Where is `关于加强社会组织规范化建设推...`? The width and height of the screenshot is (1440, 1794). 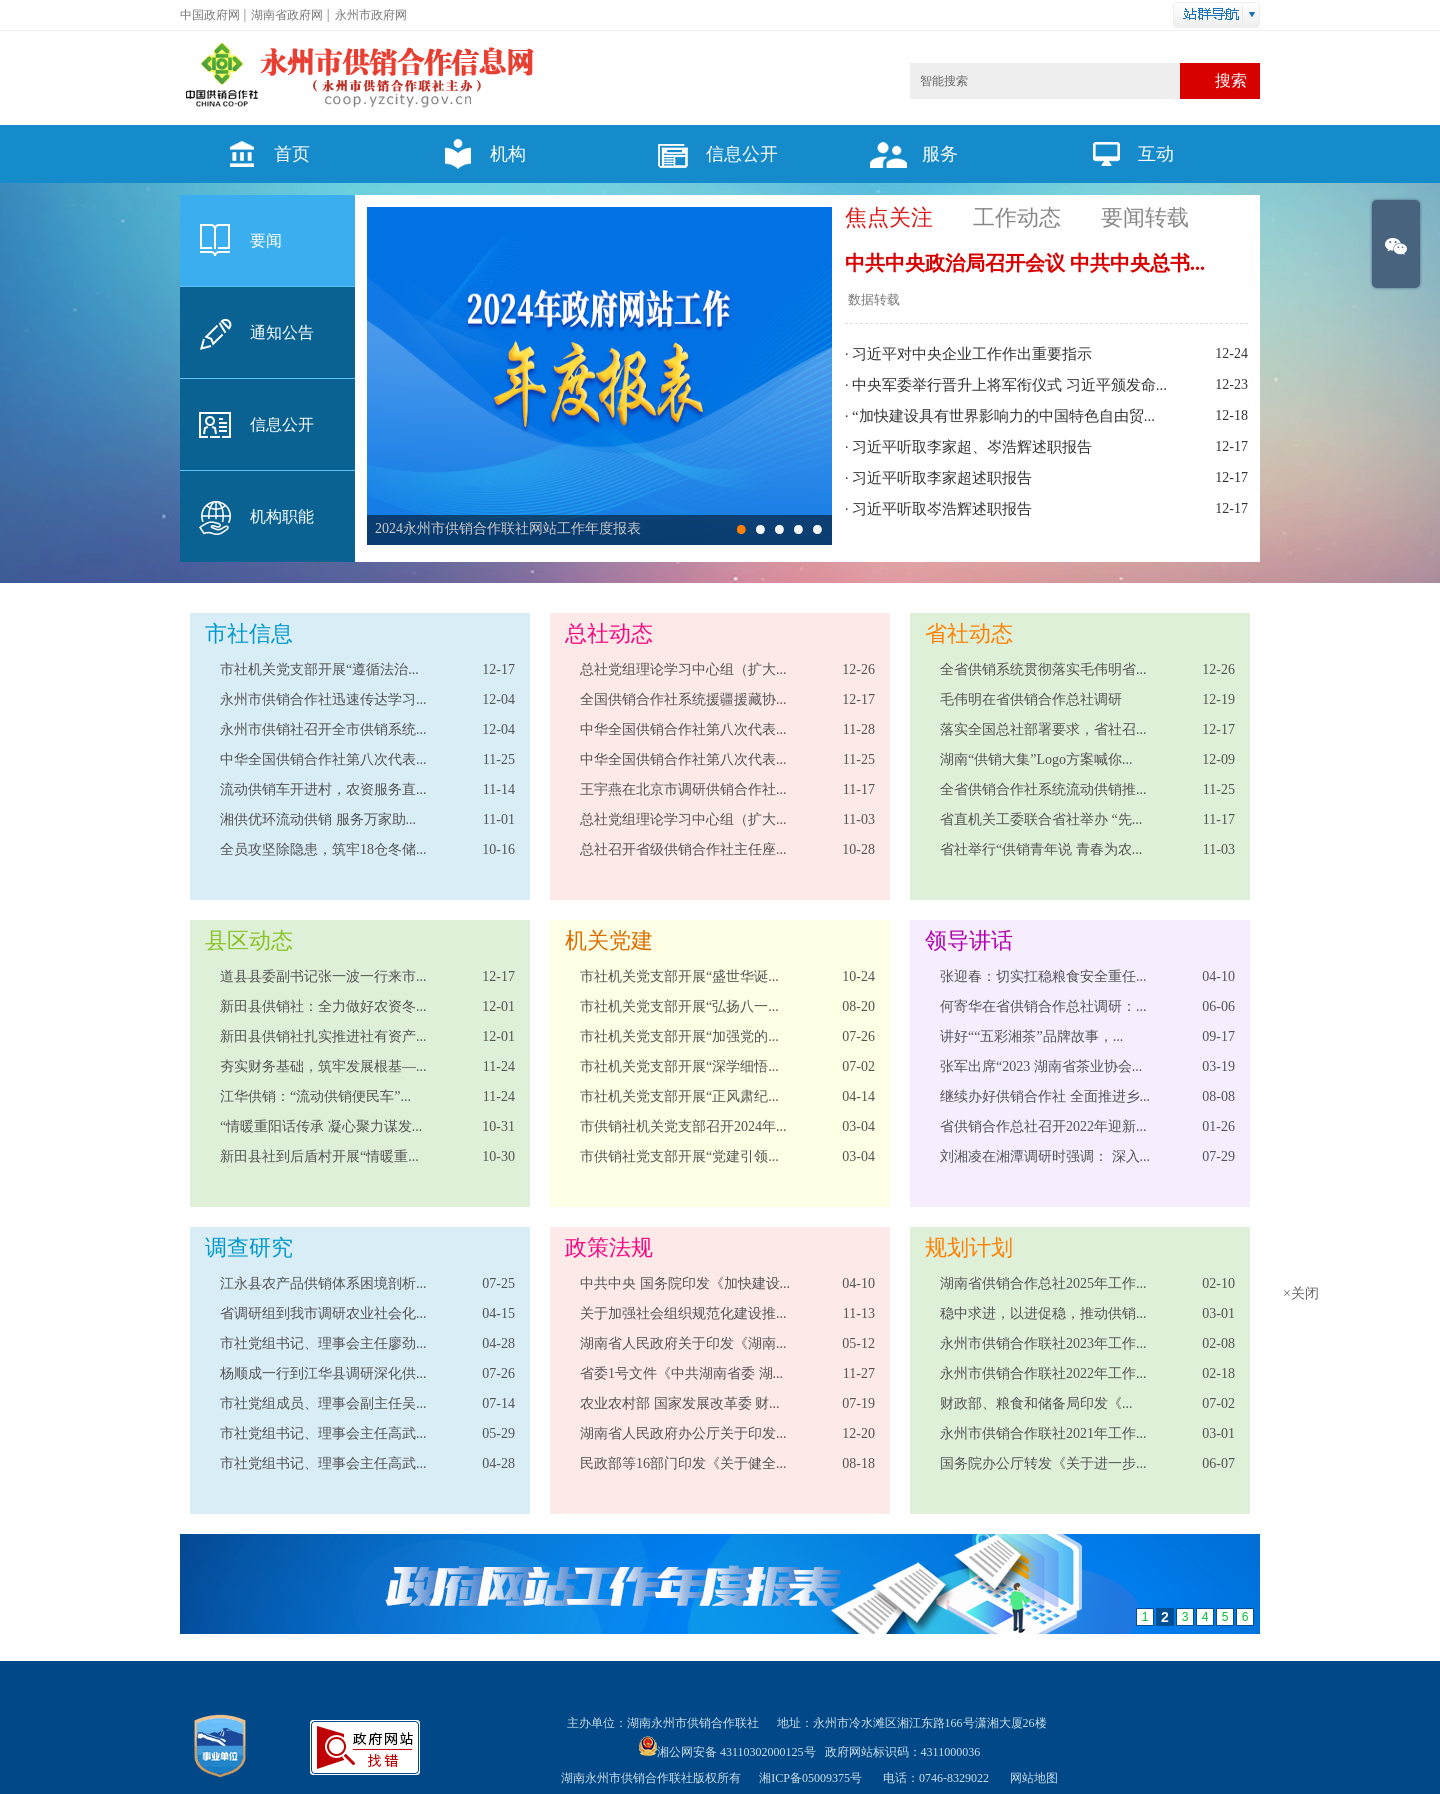 关于加强社会组织规范化建设推... is located at coordinates (683, 1313).